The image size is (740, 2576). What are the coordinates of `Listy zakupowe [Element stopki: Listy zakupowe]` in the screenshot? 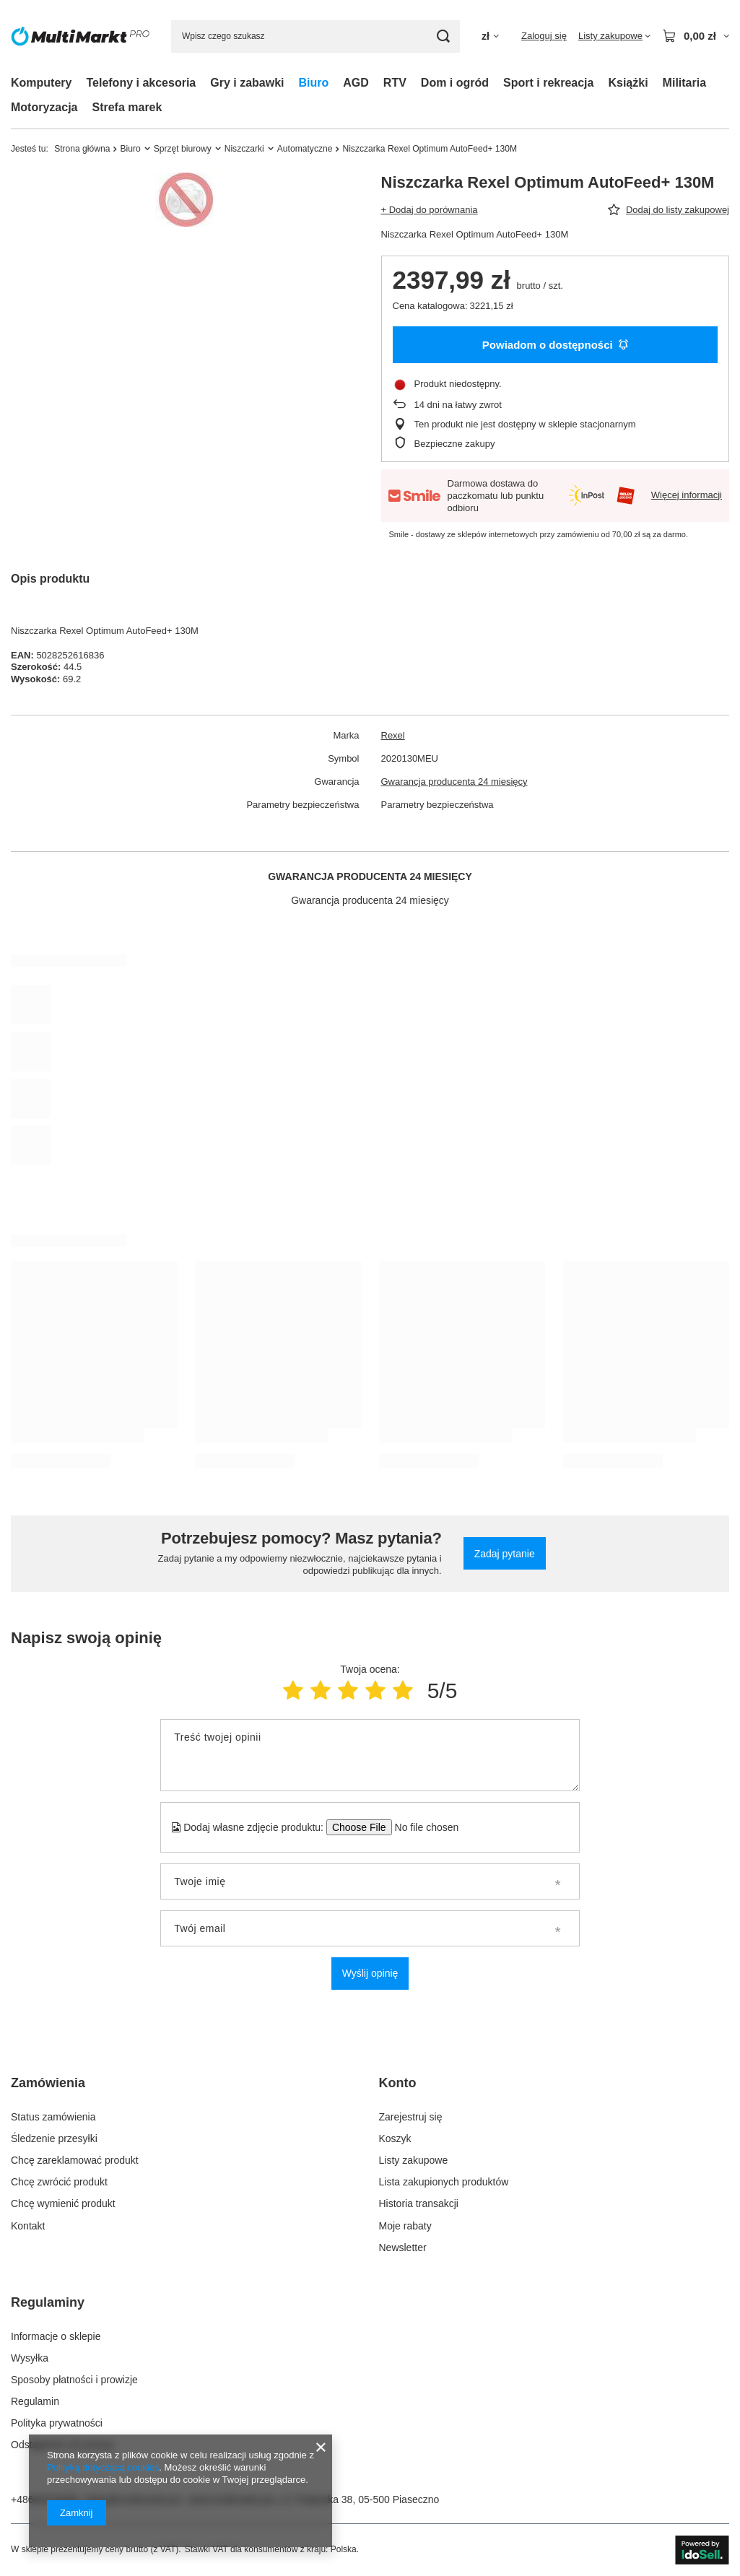 It's located at (413, 2160).